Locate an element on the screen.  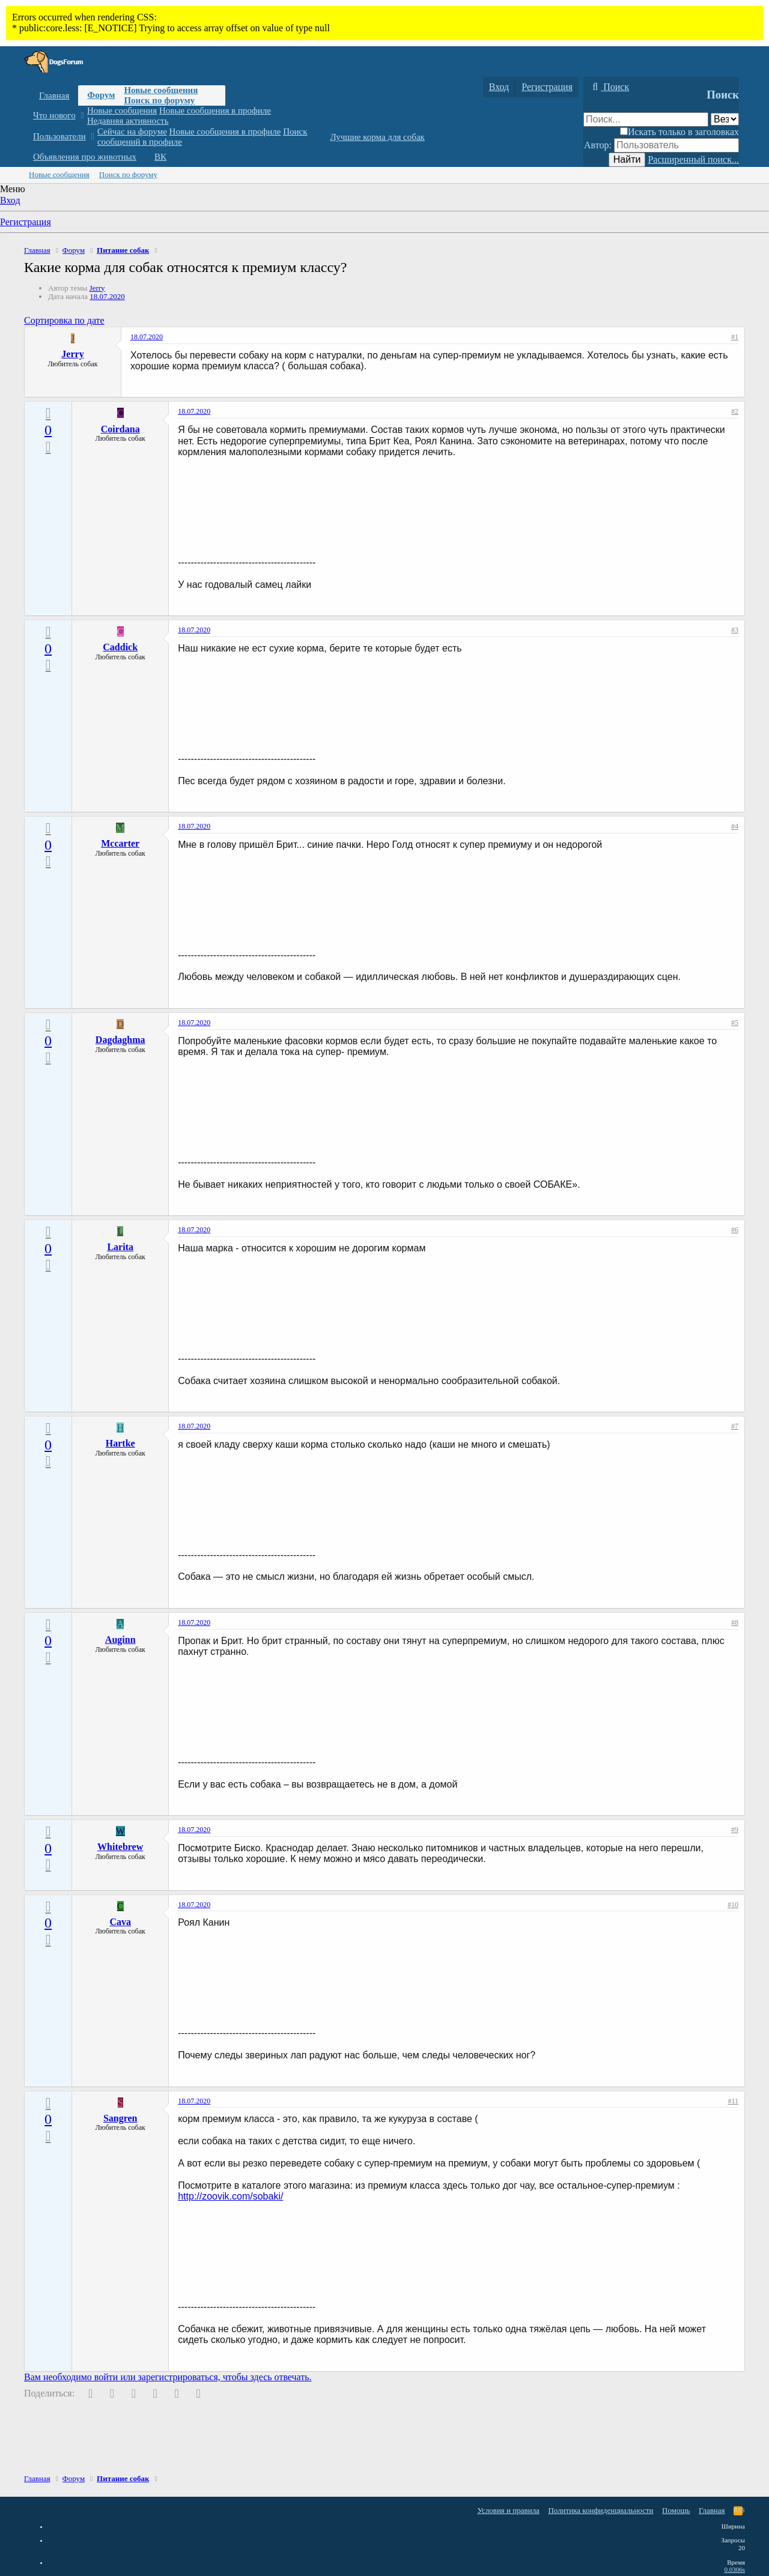
#3 is located at coordinates (734, 630).